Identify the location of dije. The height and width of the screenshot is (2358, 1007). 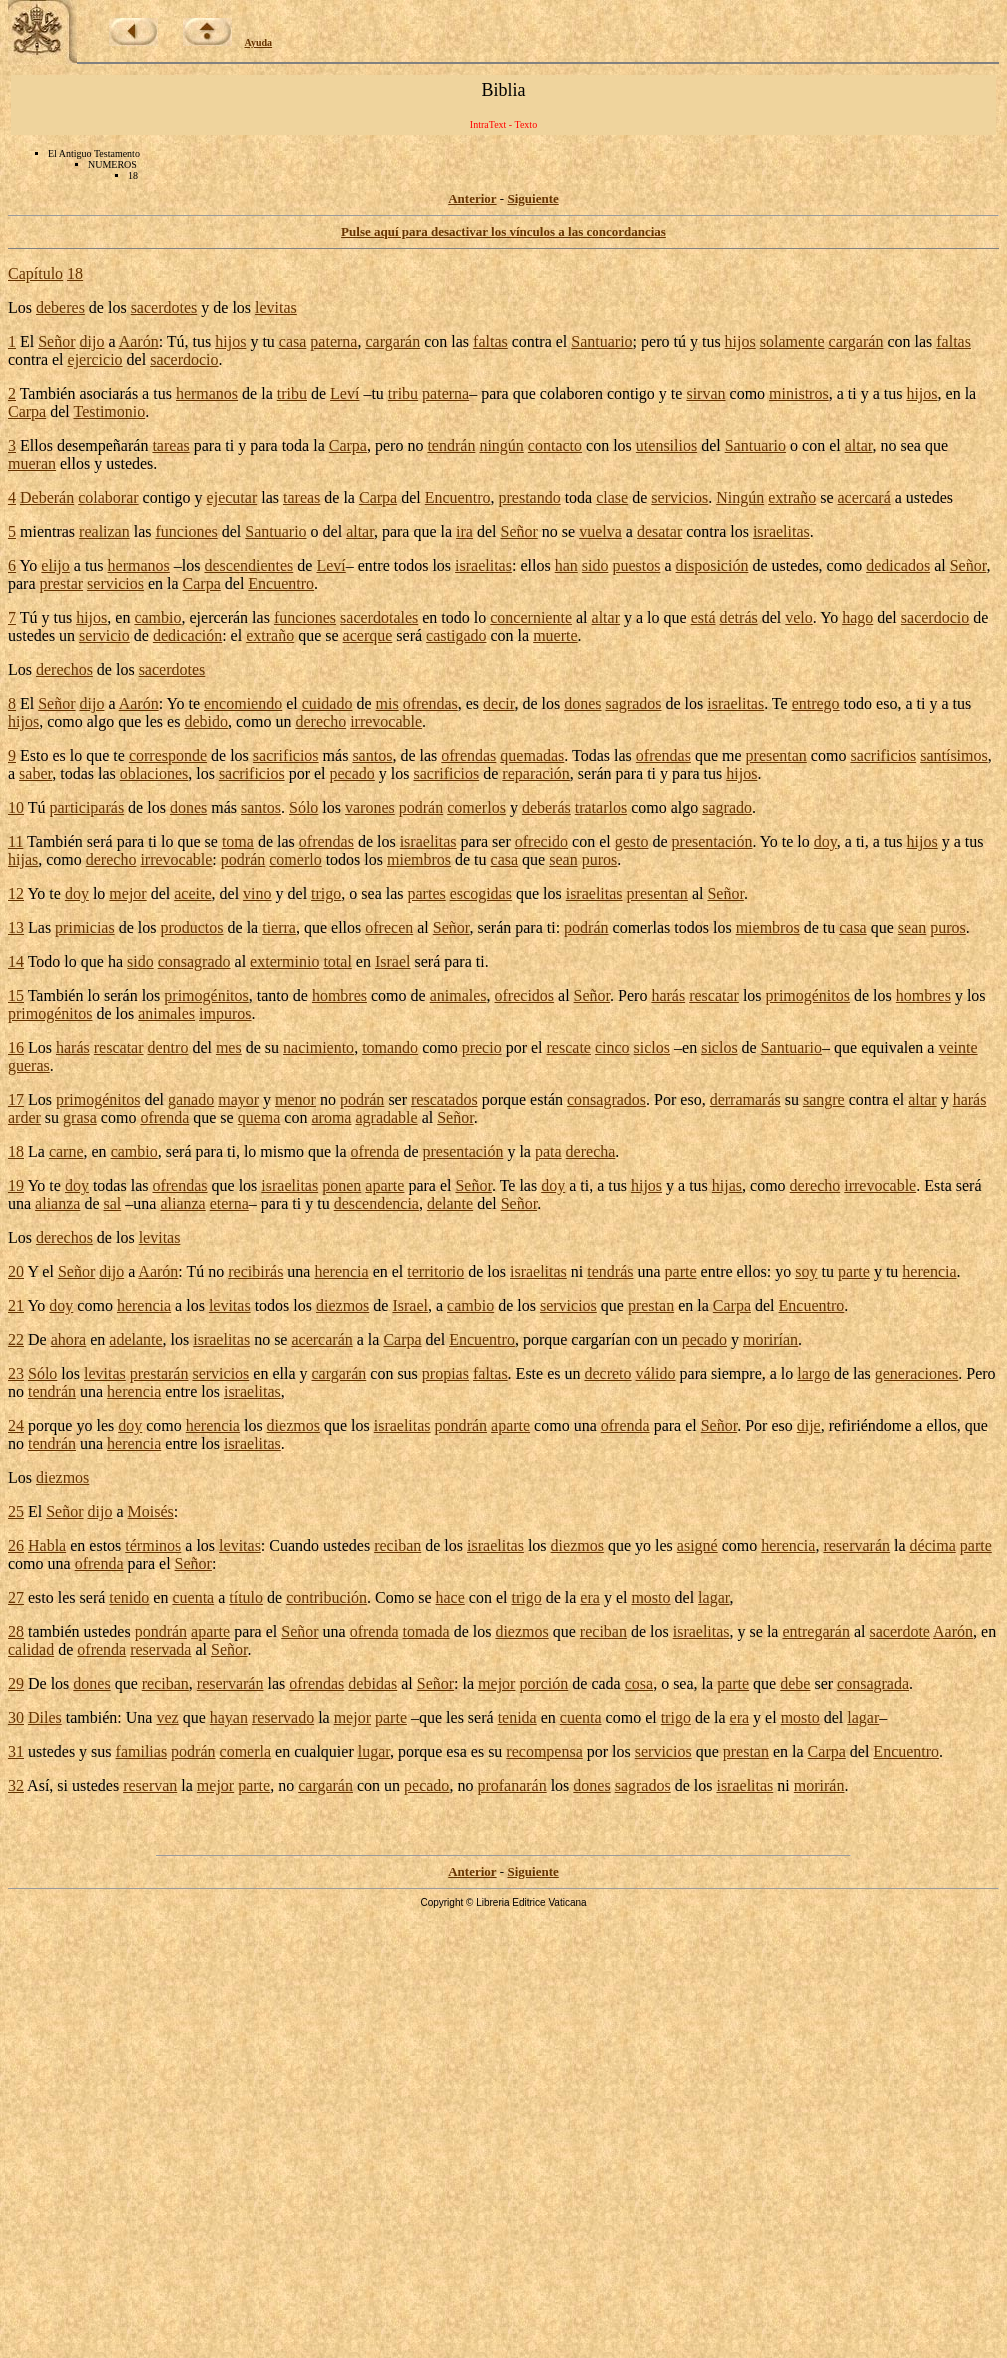
(809, 1425).